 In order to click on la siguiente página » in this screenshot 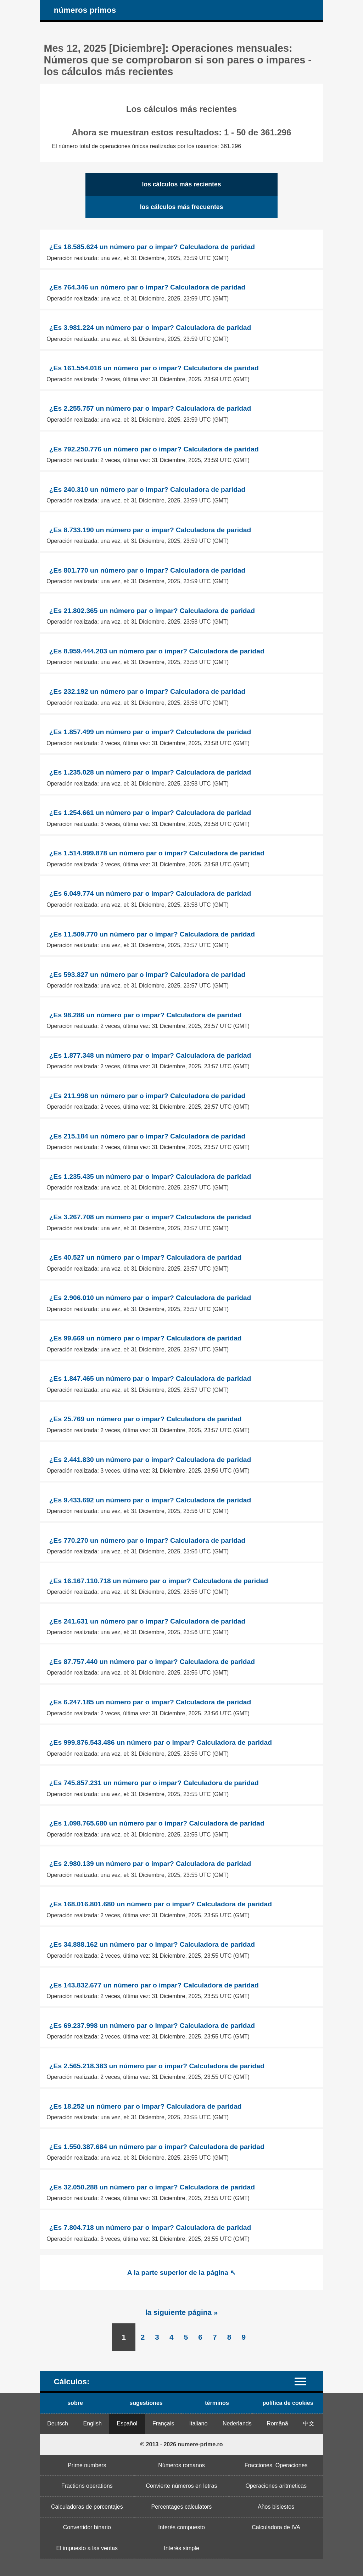, I will do `click(181, 2312)`.